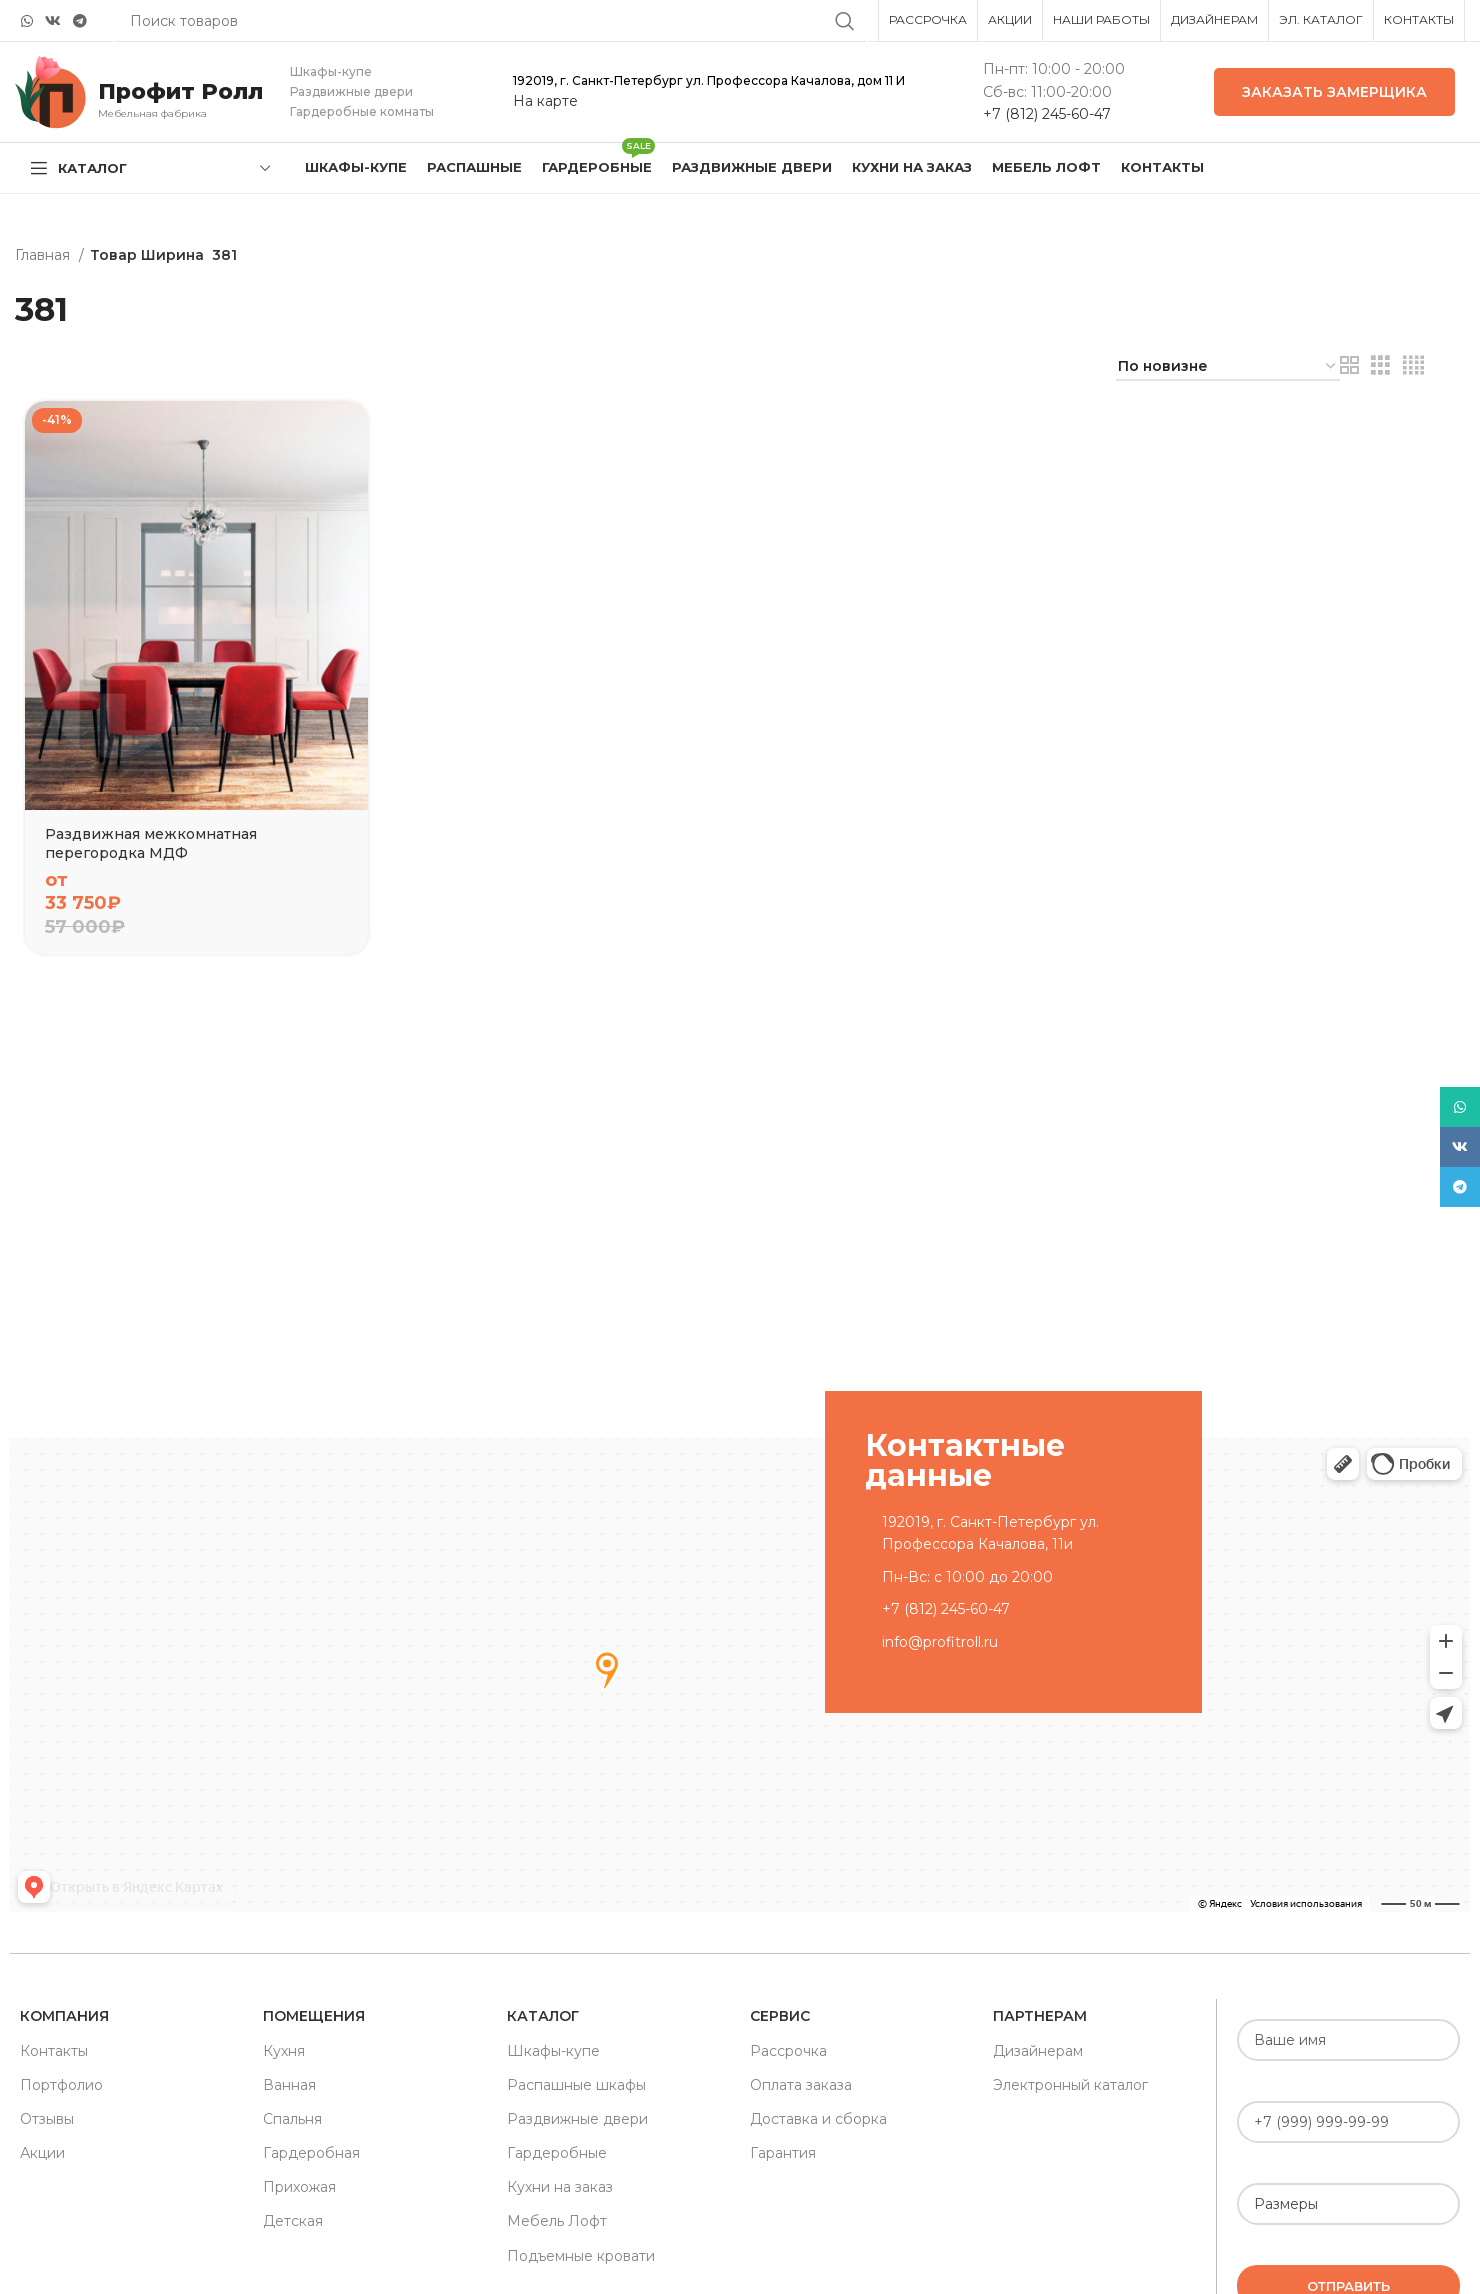  What do you see at coordinates (783, 2153) in the screenshot?
I see `Гарантия` at bounding box center [783, 2153].